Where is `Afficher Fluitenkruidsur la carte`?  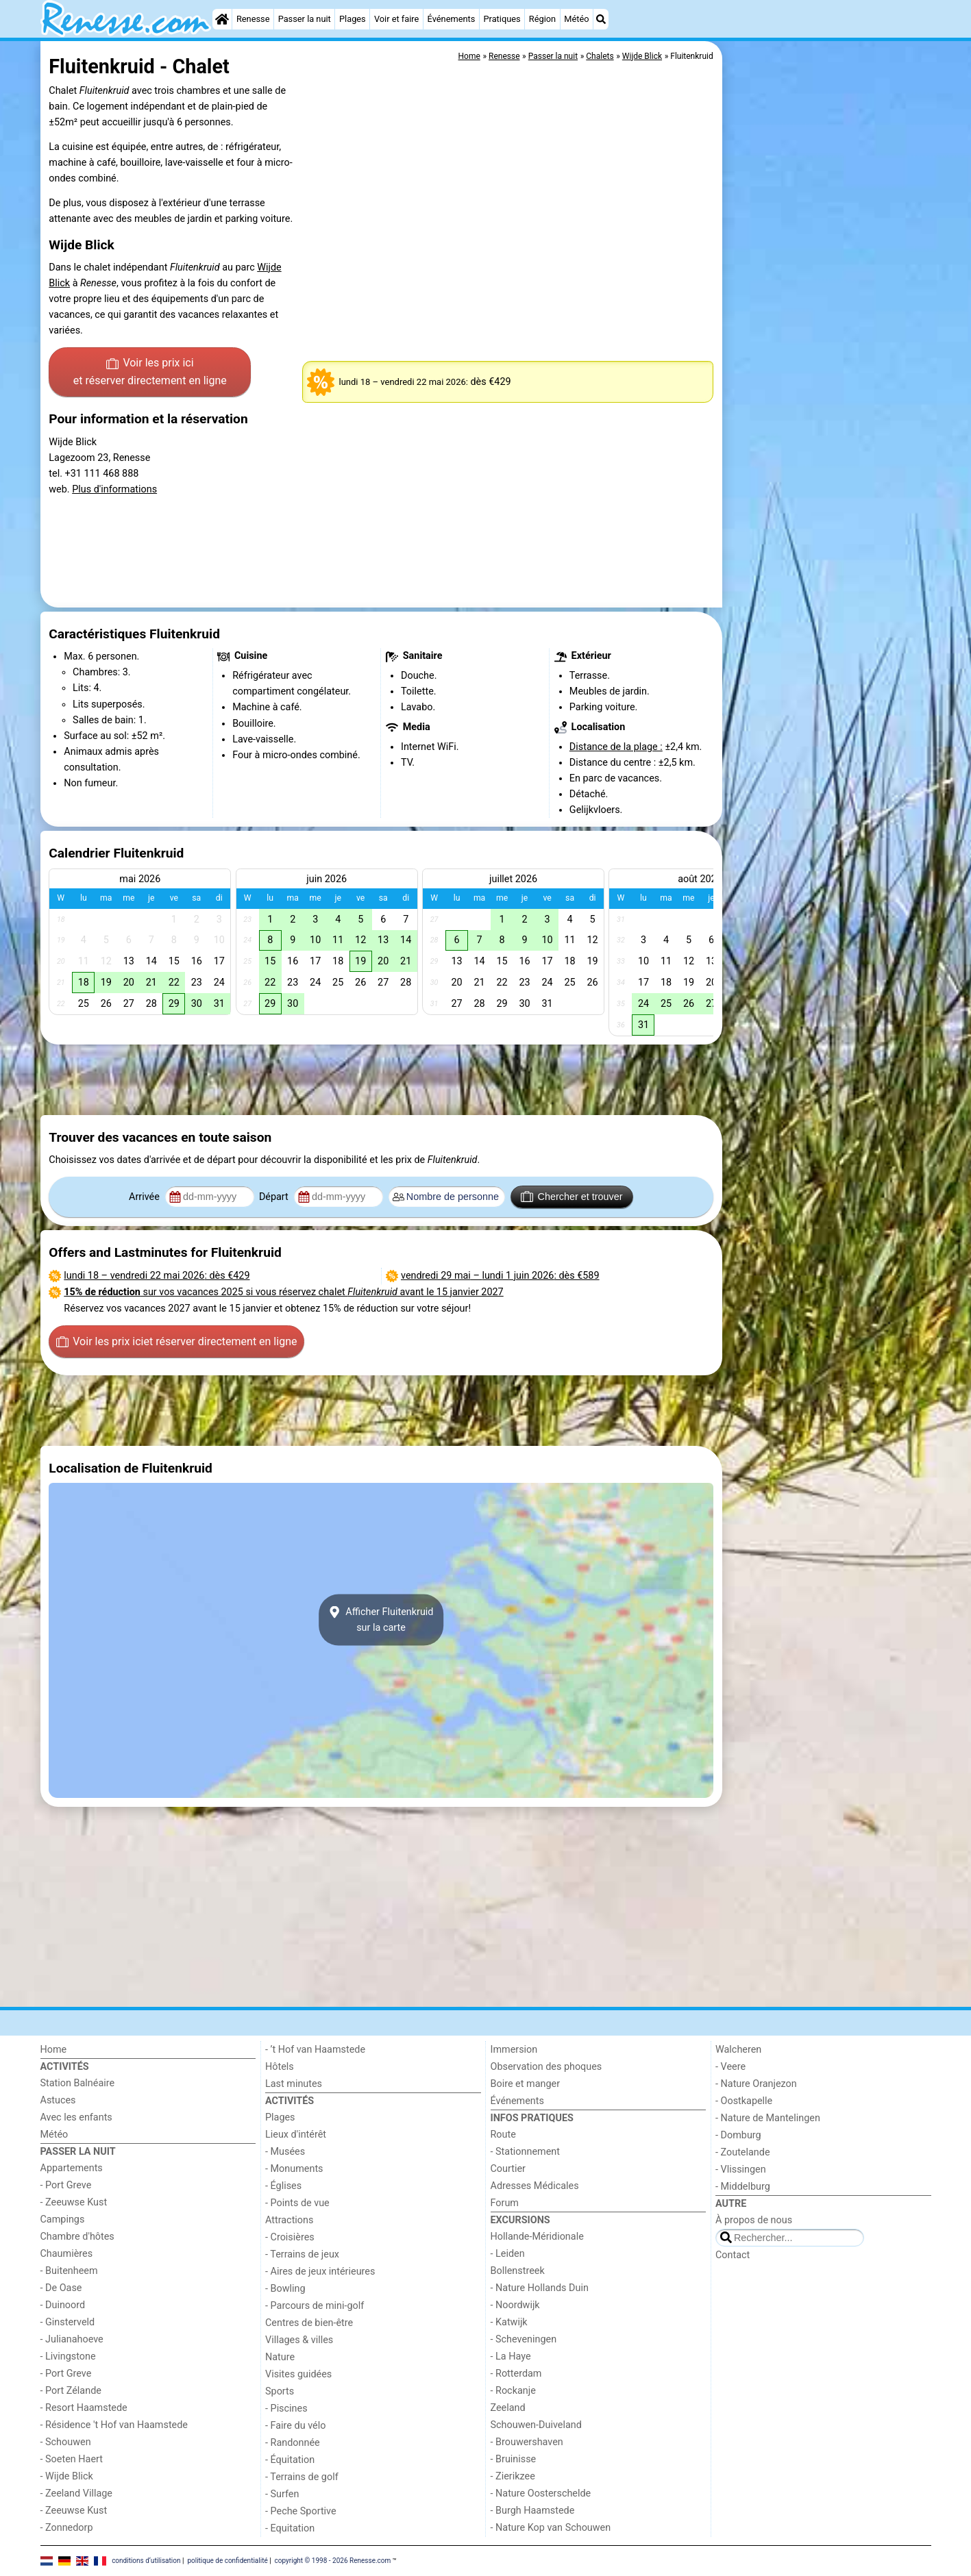 Afficher Fluitenkruidsur la carte is located at coordinates (381, 1620).